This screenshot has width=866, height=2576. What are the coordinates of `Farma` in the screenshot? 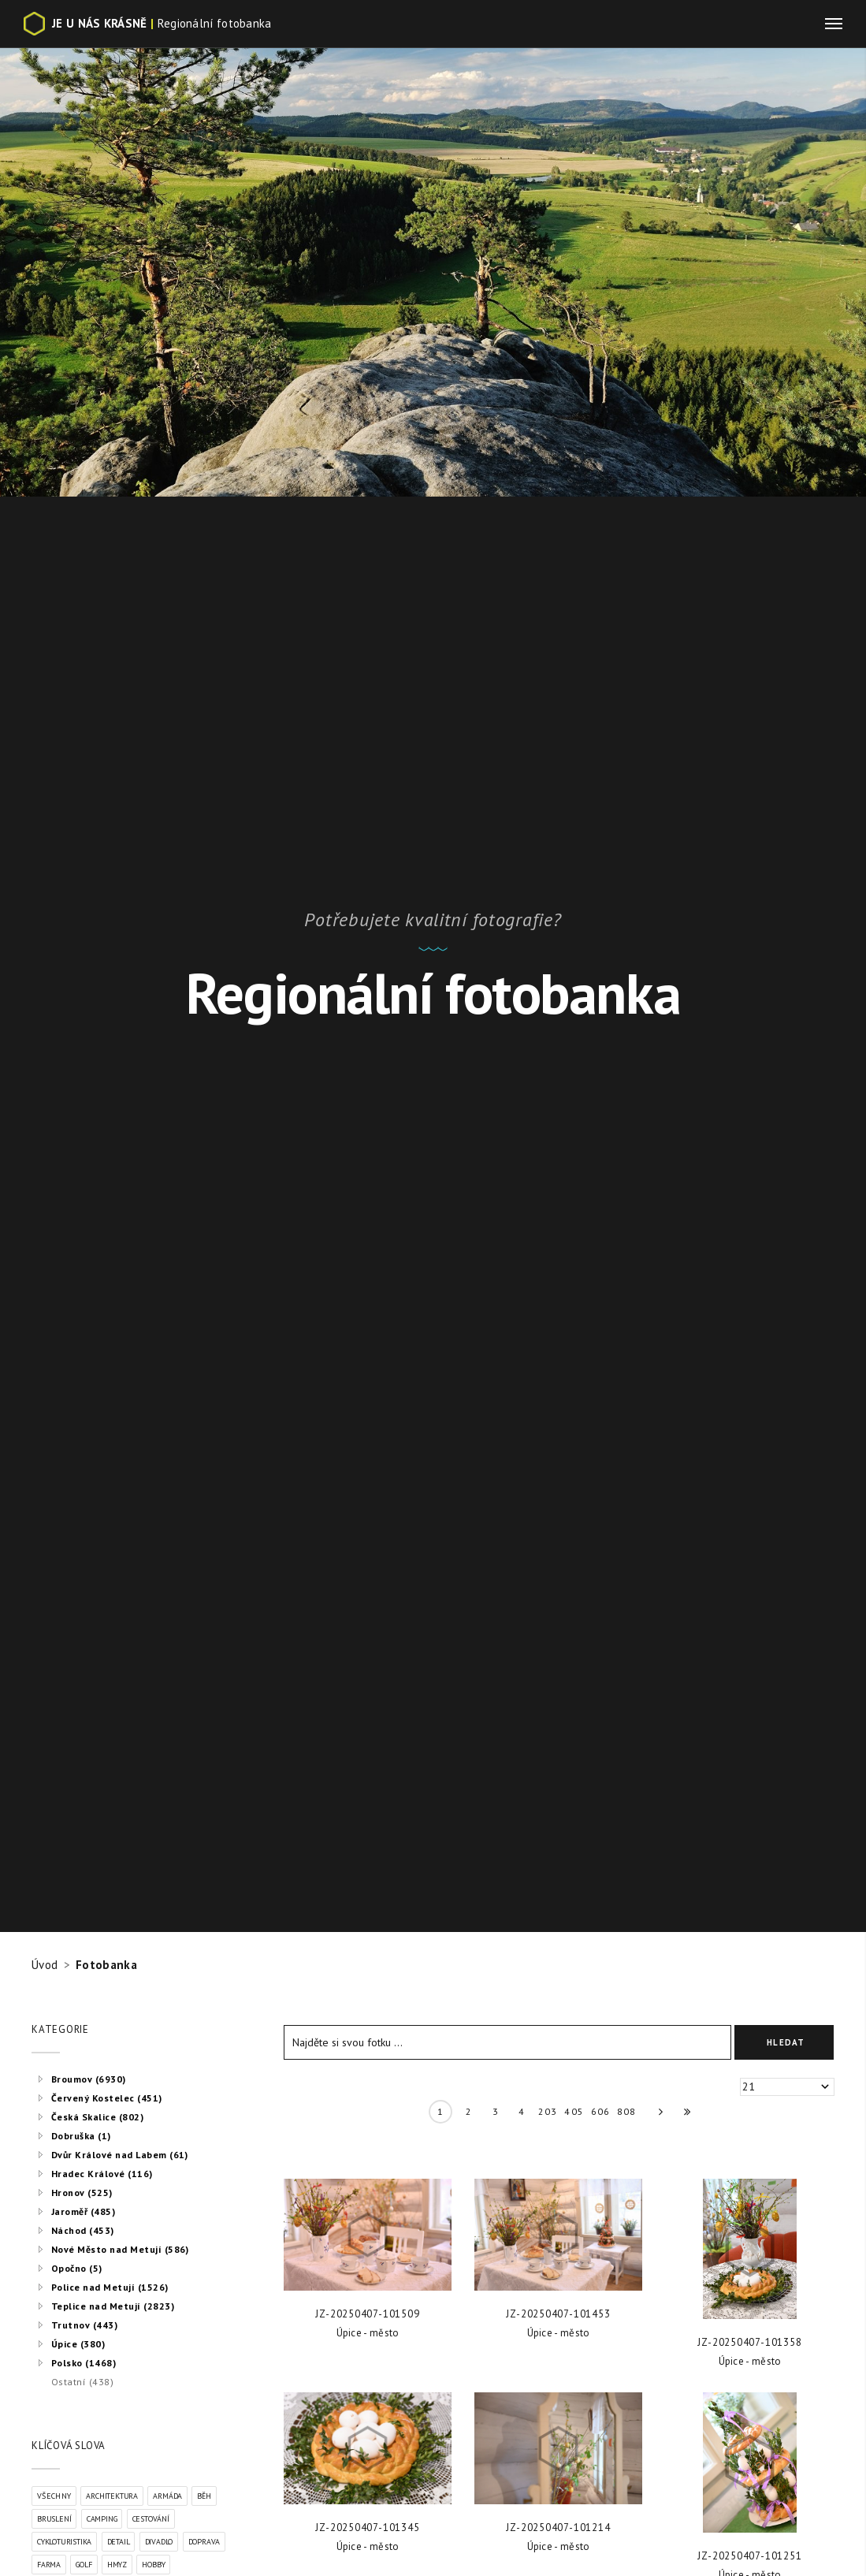 It's located at (49, 2564).